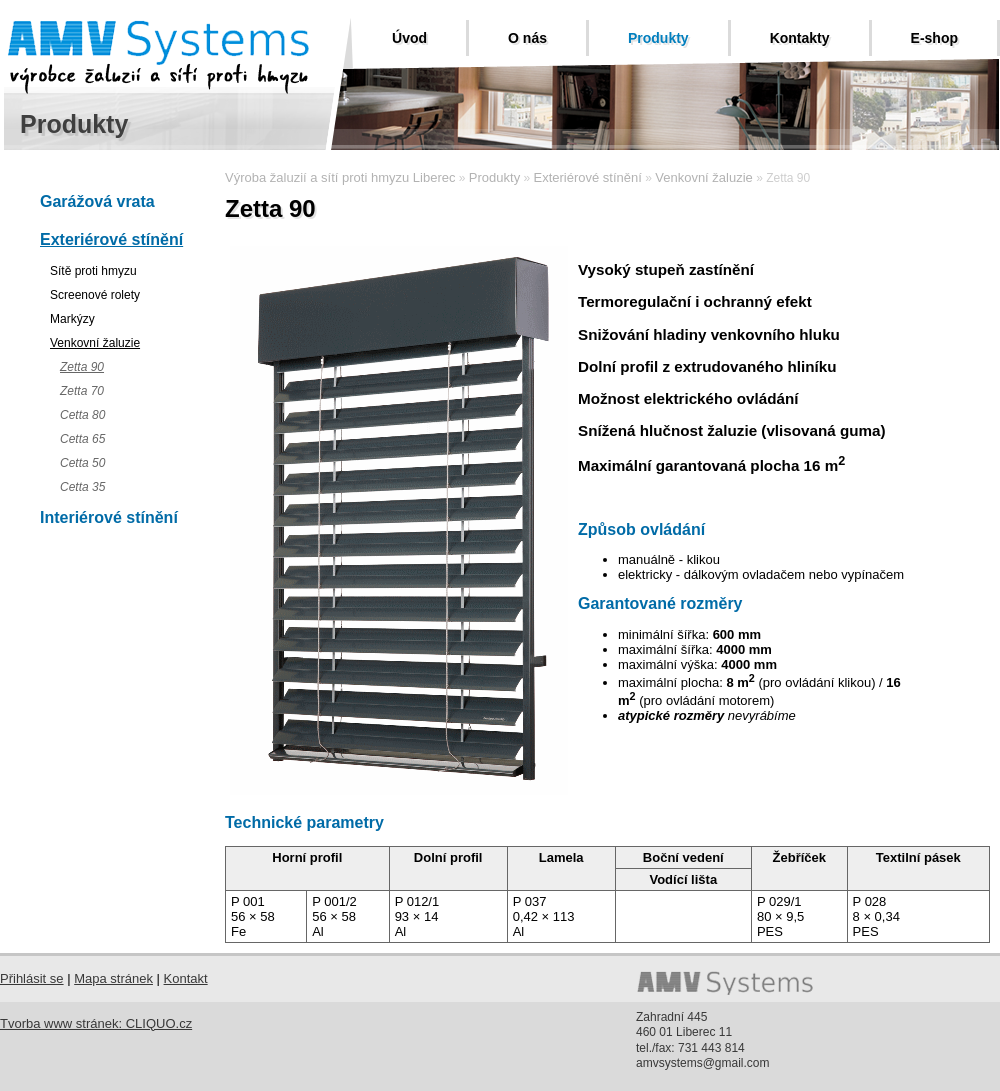 The height and width of the screenshot is (1091, 1000). What do you see at coordinates (95, 295) in the screenshot?
I see `Screenové rolety` at bounding box center [95, 295].